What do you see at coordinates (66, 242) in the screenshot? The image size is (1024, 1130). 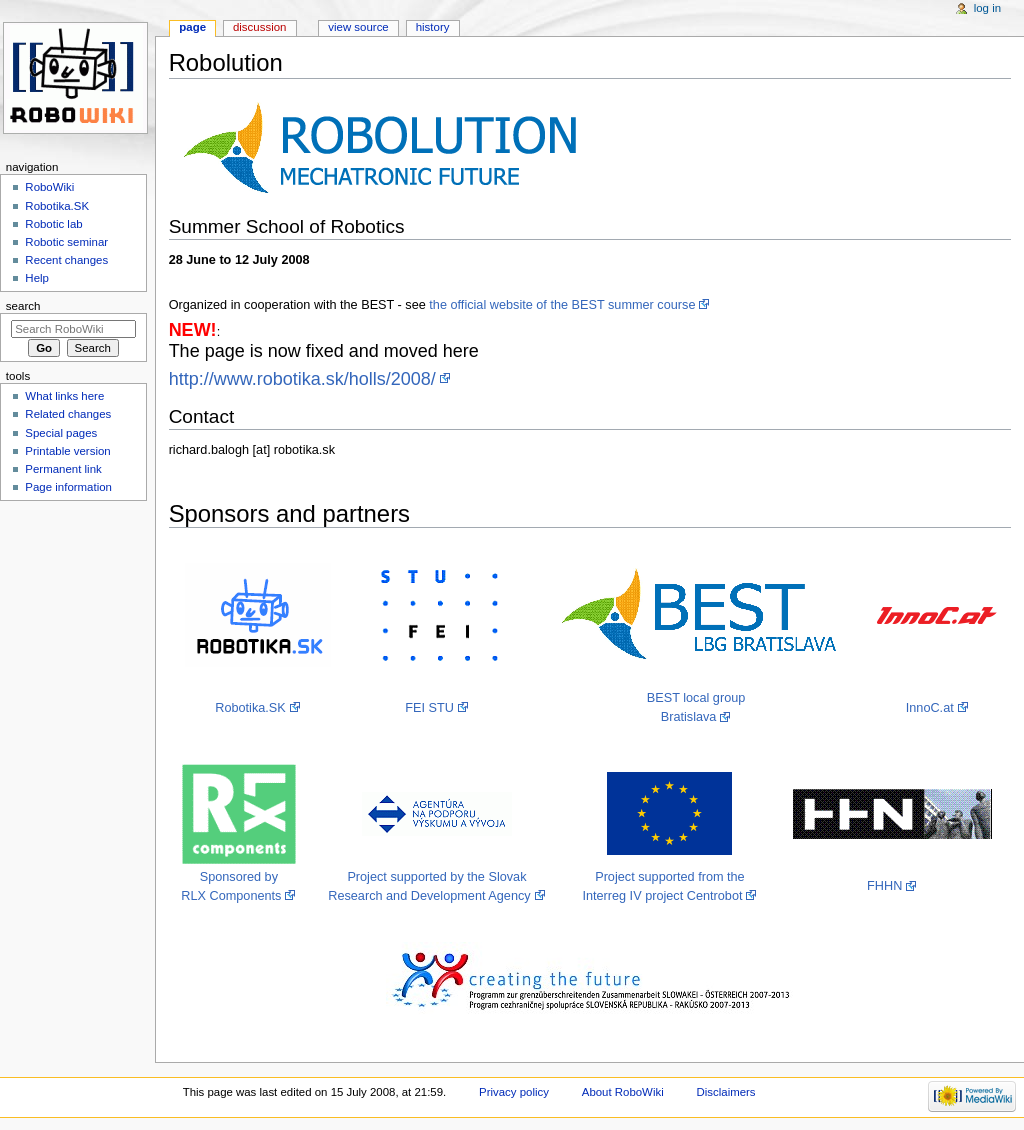 I see `Robotic seminar` at bounding box center [66, 242].